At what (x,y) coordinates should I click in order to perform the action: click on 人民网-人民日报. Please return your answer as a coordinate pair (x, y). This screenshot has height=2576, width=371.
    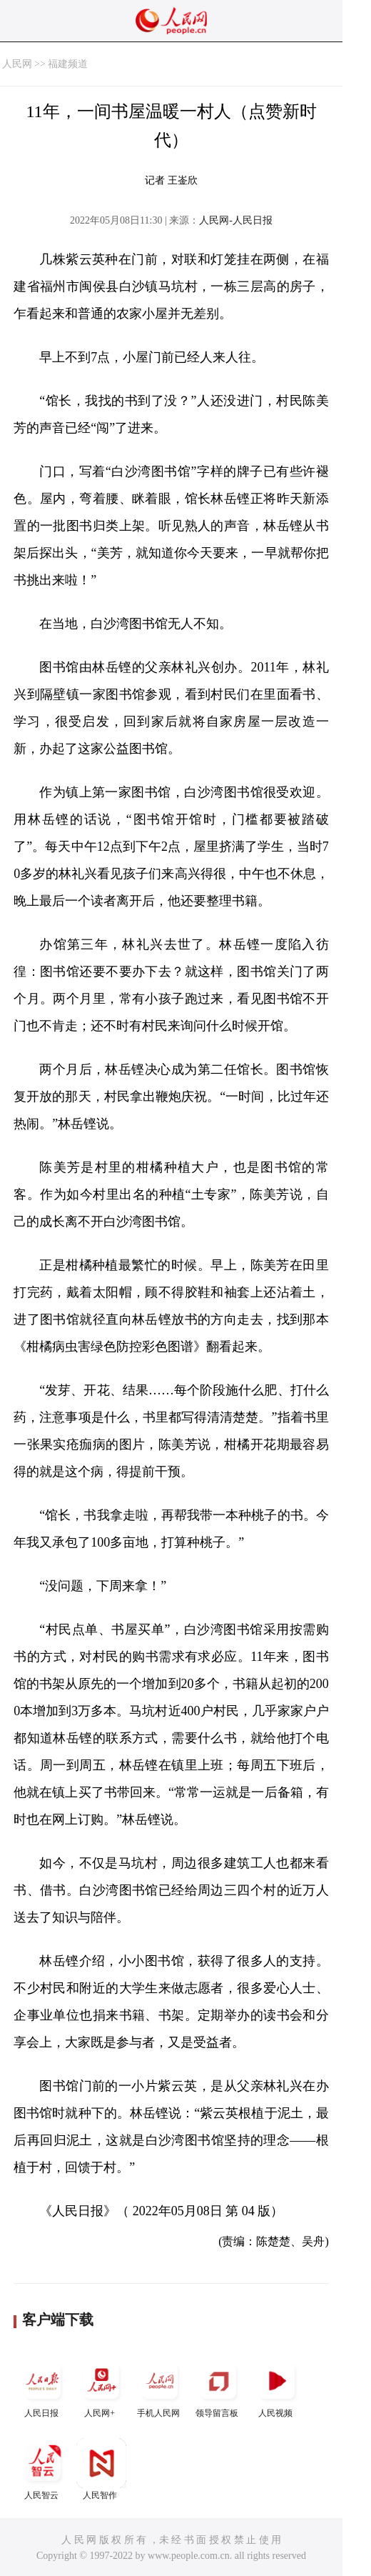
    Looking at the image, I should click on (236, 220).